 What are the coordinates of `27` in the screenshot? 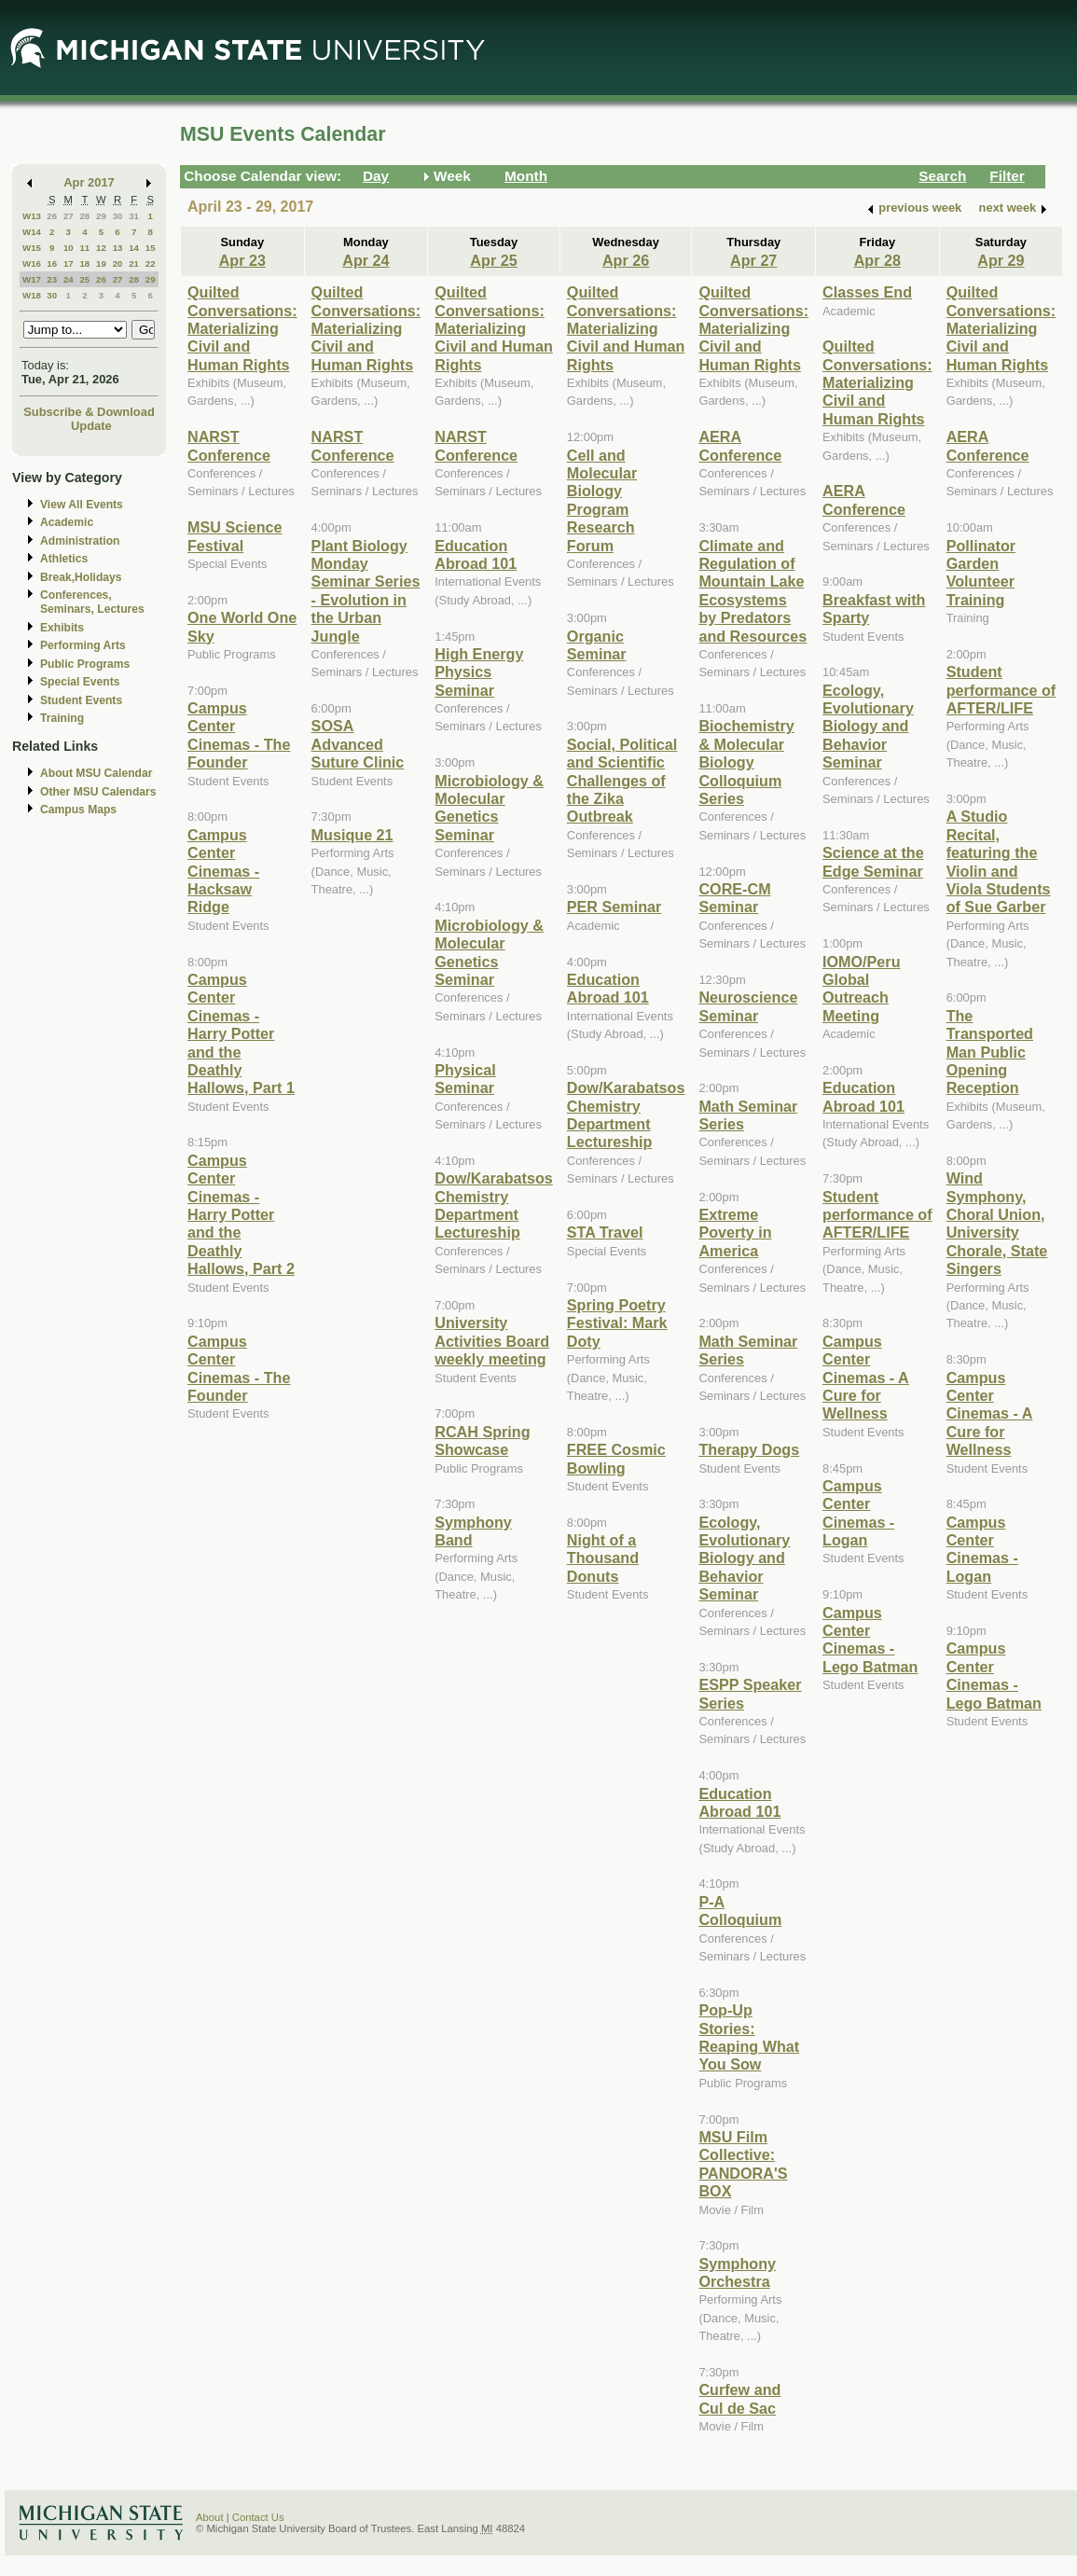 It's located at (68, 216).